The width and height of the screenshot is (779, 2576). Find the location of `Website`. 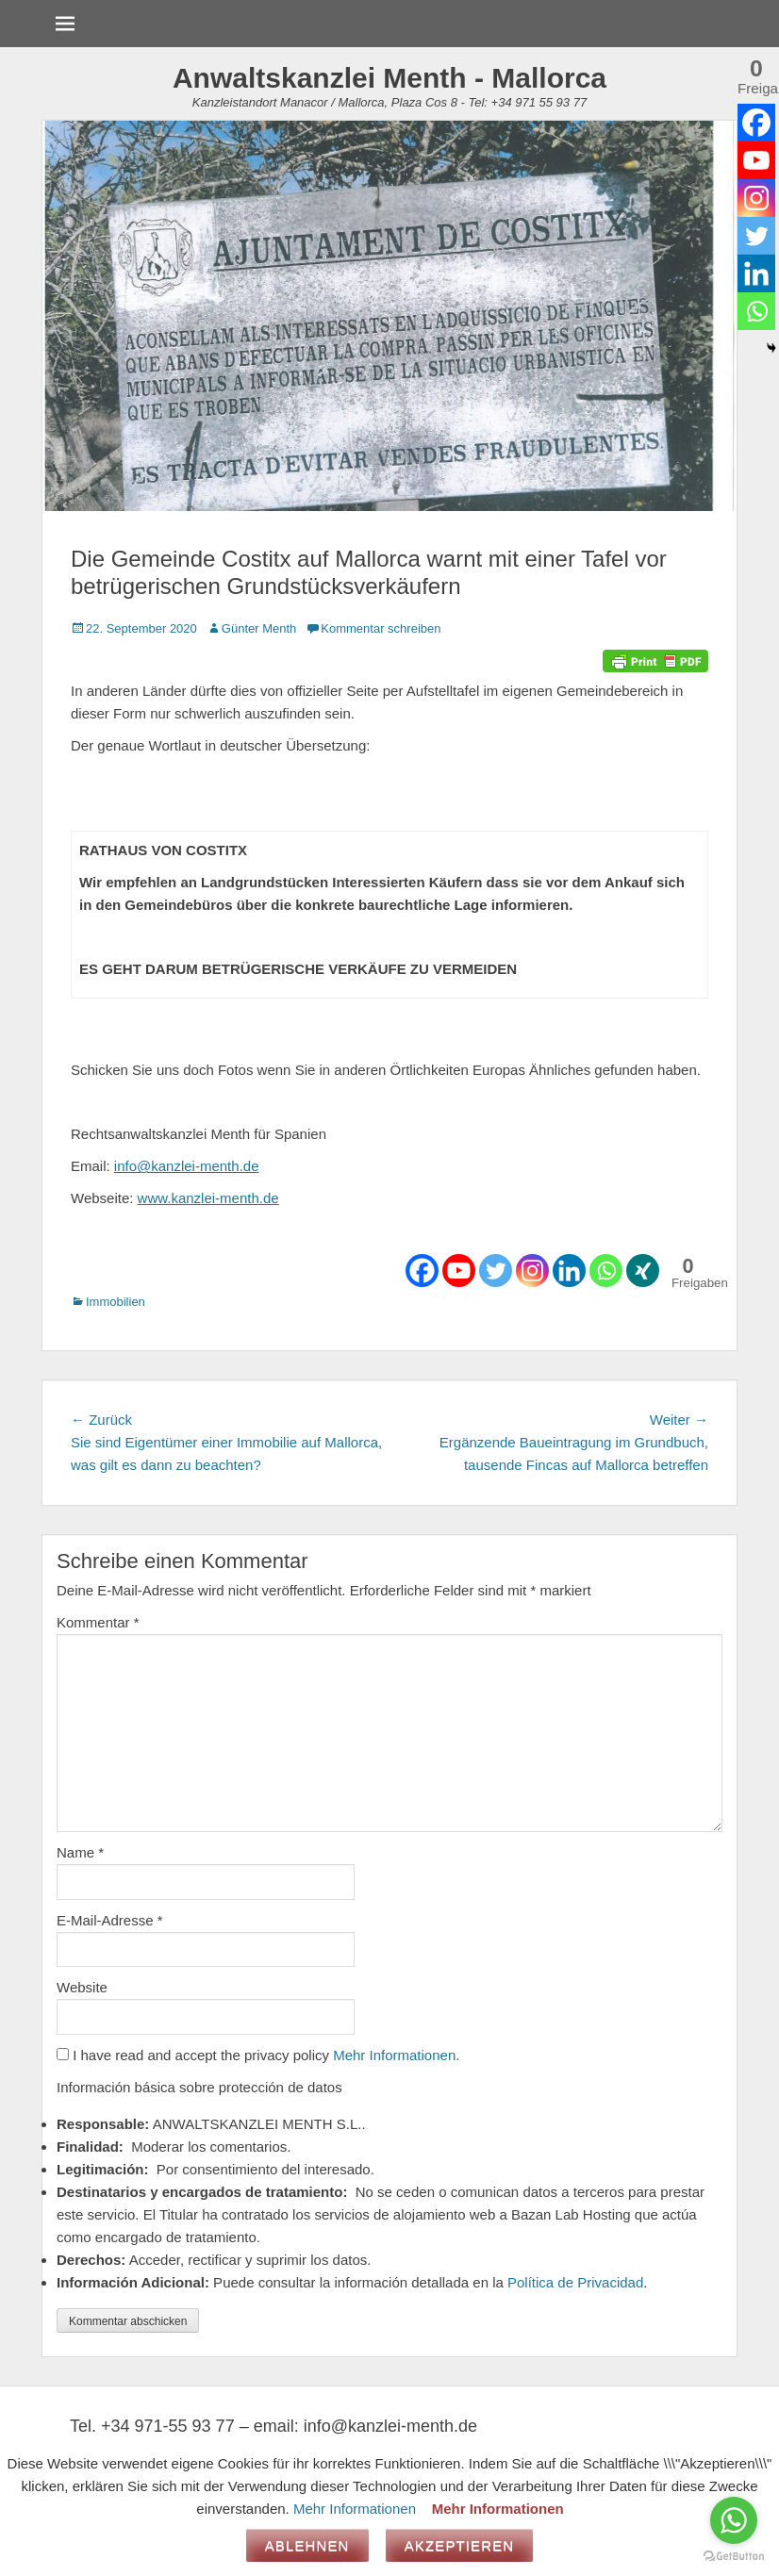

Website is located at coordinates (82, 1987).